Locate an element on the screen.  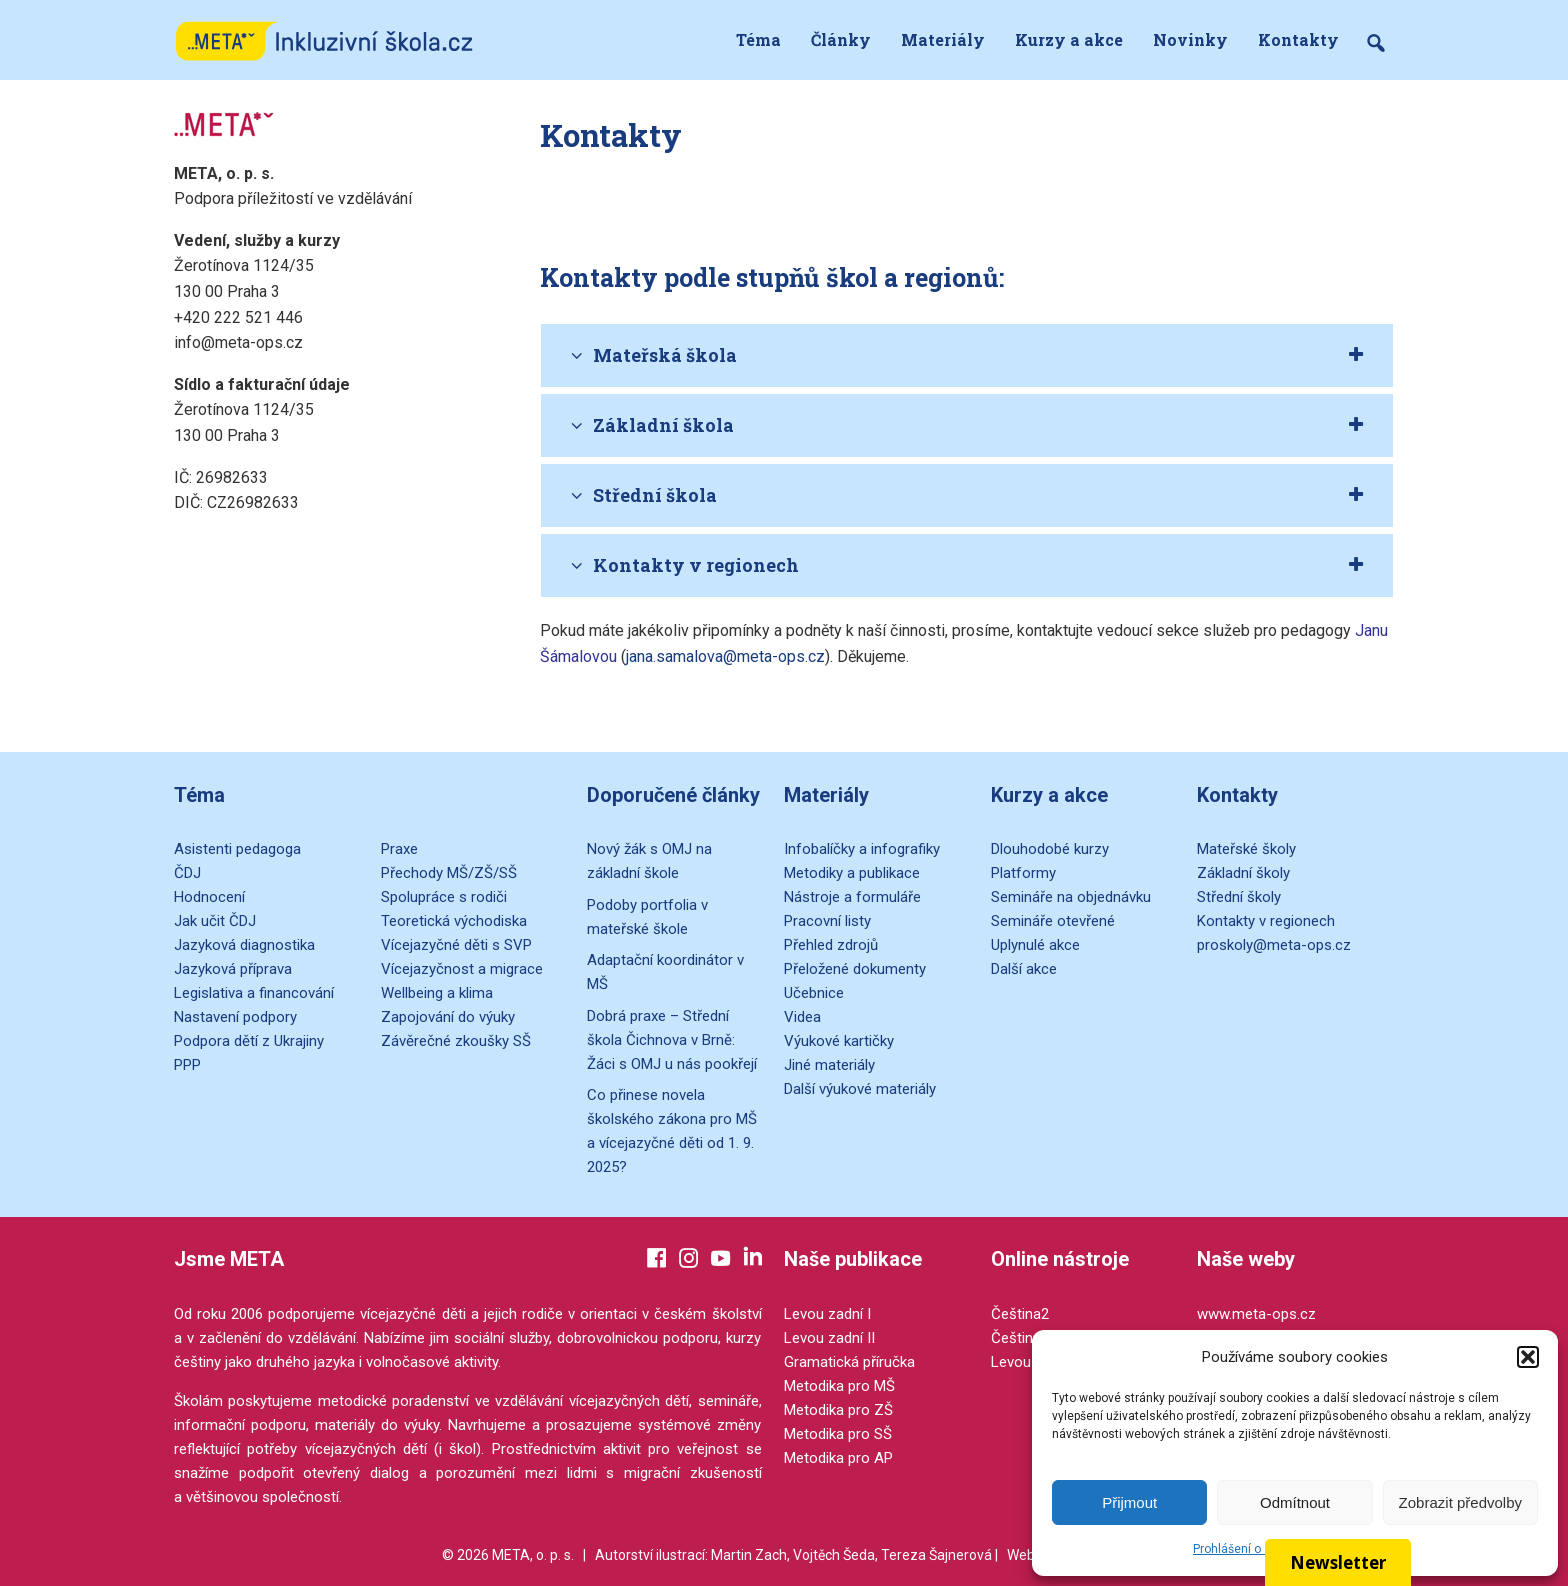
Metodika pro MŠ is located at coordinates (839, 1386).